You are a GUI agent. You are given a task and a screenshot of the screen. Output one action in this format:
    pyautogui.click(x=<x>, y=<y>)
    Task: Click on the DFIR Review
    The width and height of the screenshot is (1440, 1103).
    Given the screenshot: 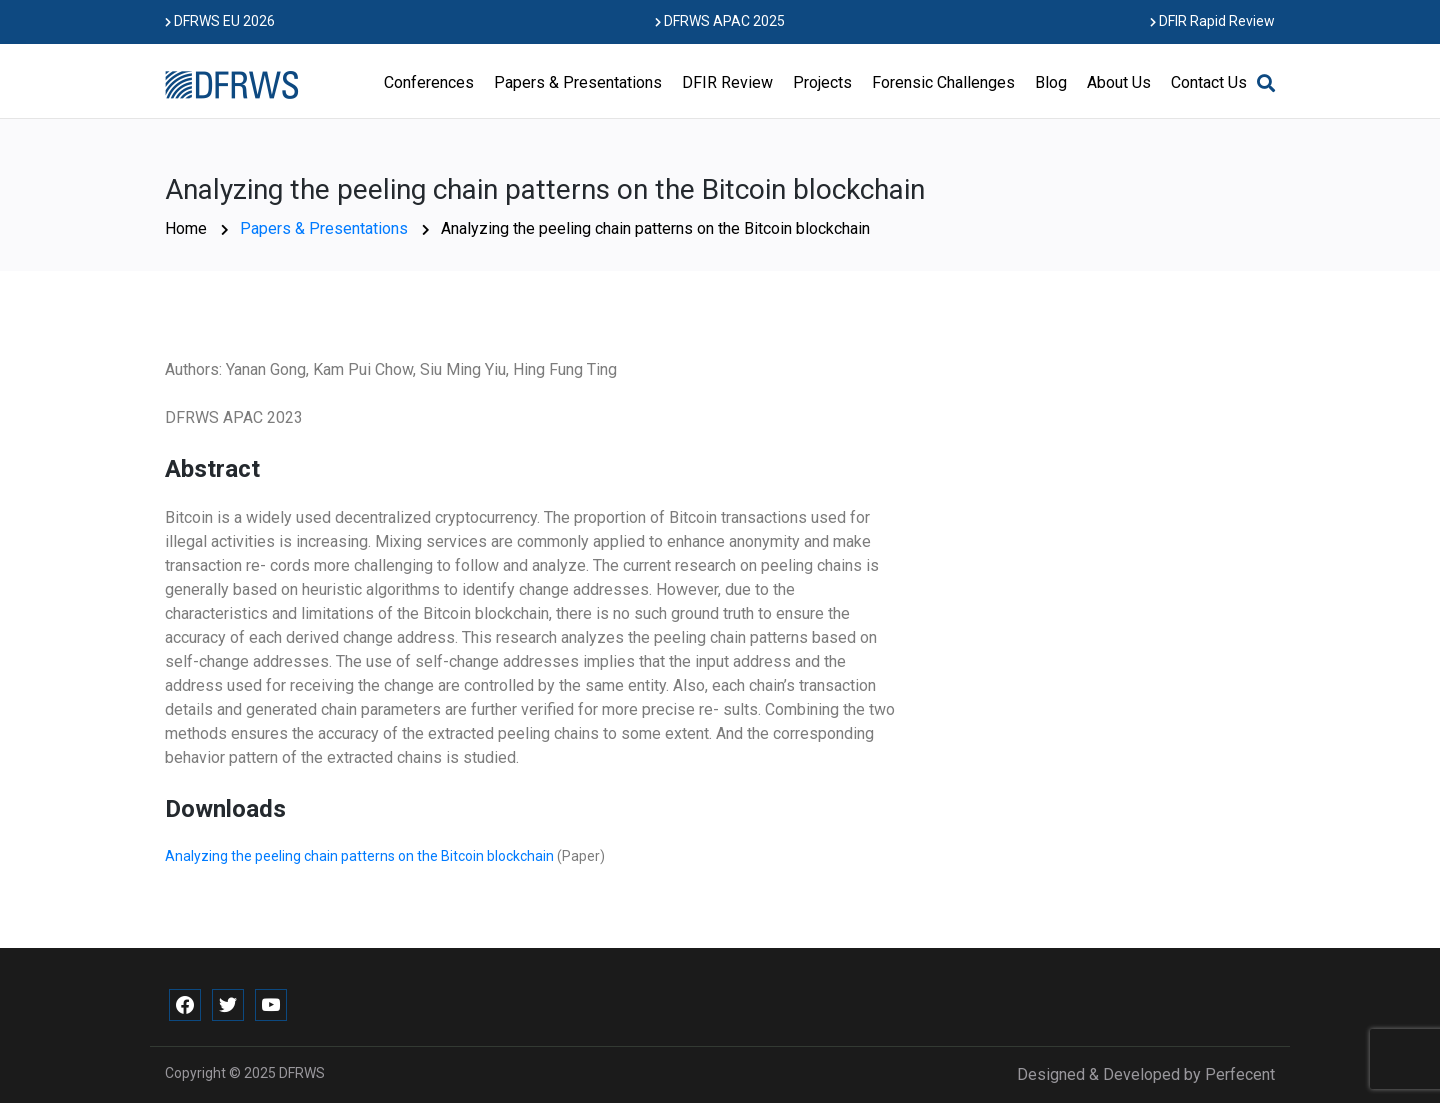 What is the action you would take?
    pyautogui.click(x=727, y=82)
    